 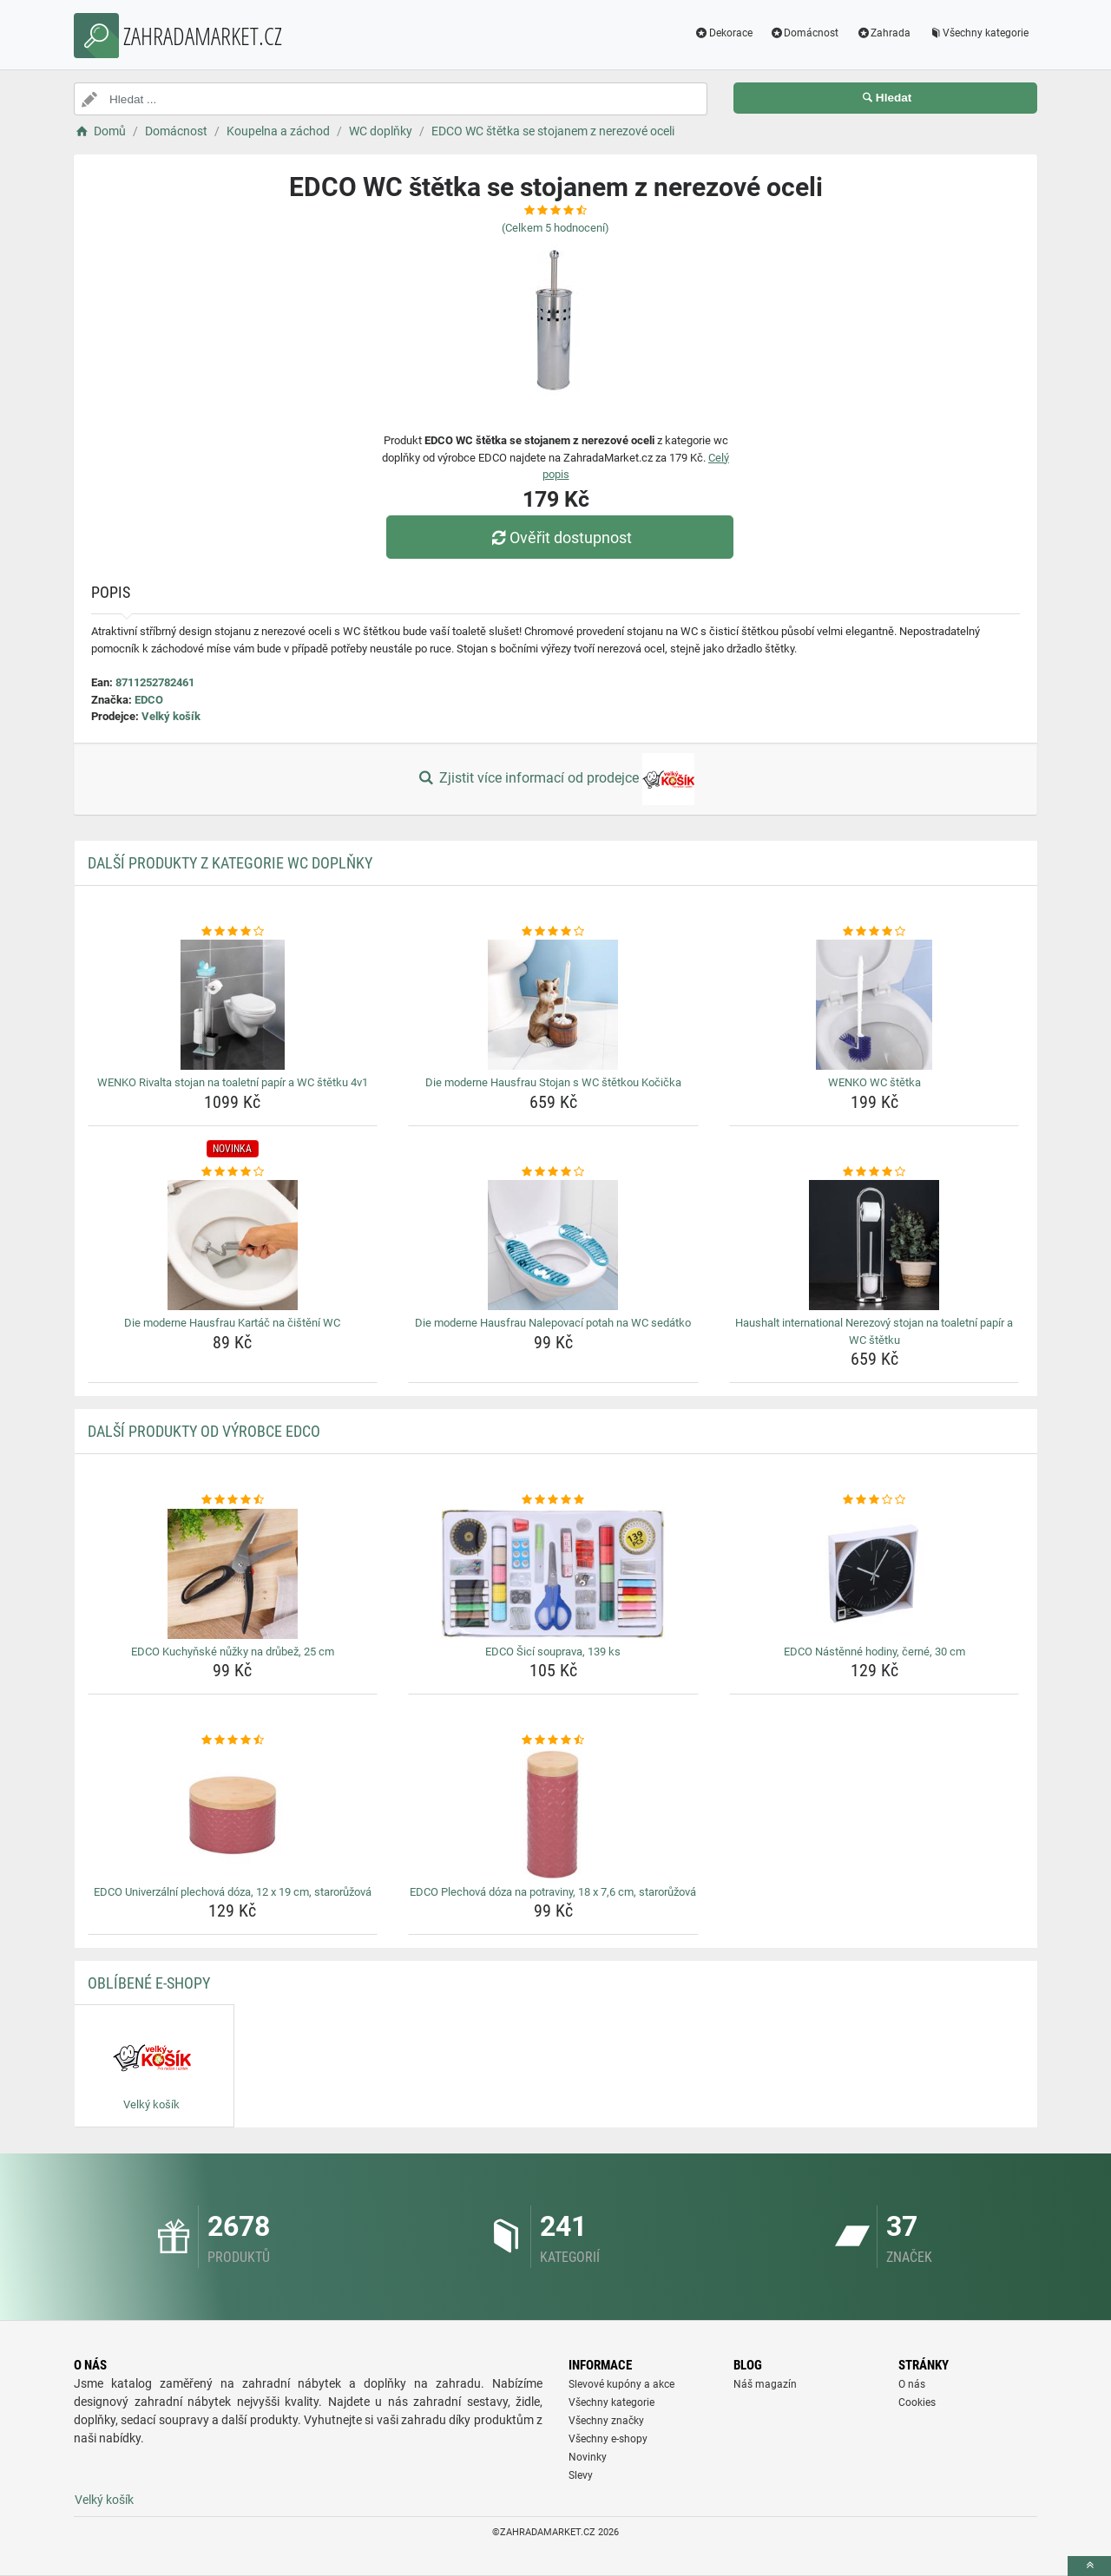 What do you see at coordinates (232, 1082) in the screenshot?
I see `WENKO Rivalta stojan na toaletní papír a WC štětku 4v1 [wenko-rivalta-stojan-na-toaletni-papir-a-wc-stetku-4v1-name]` at bounding box center [232, 1082].